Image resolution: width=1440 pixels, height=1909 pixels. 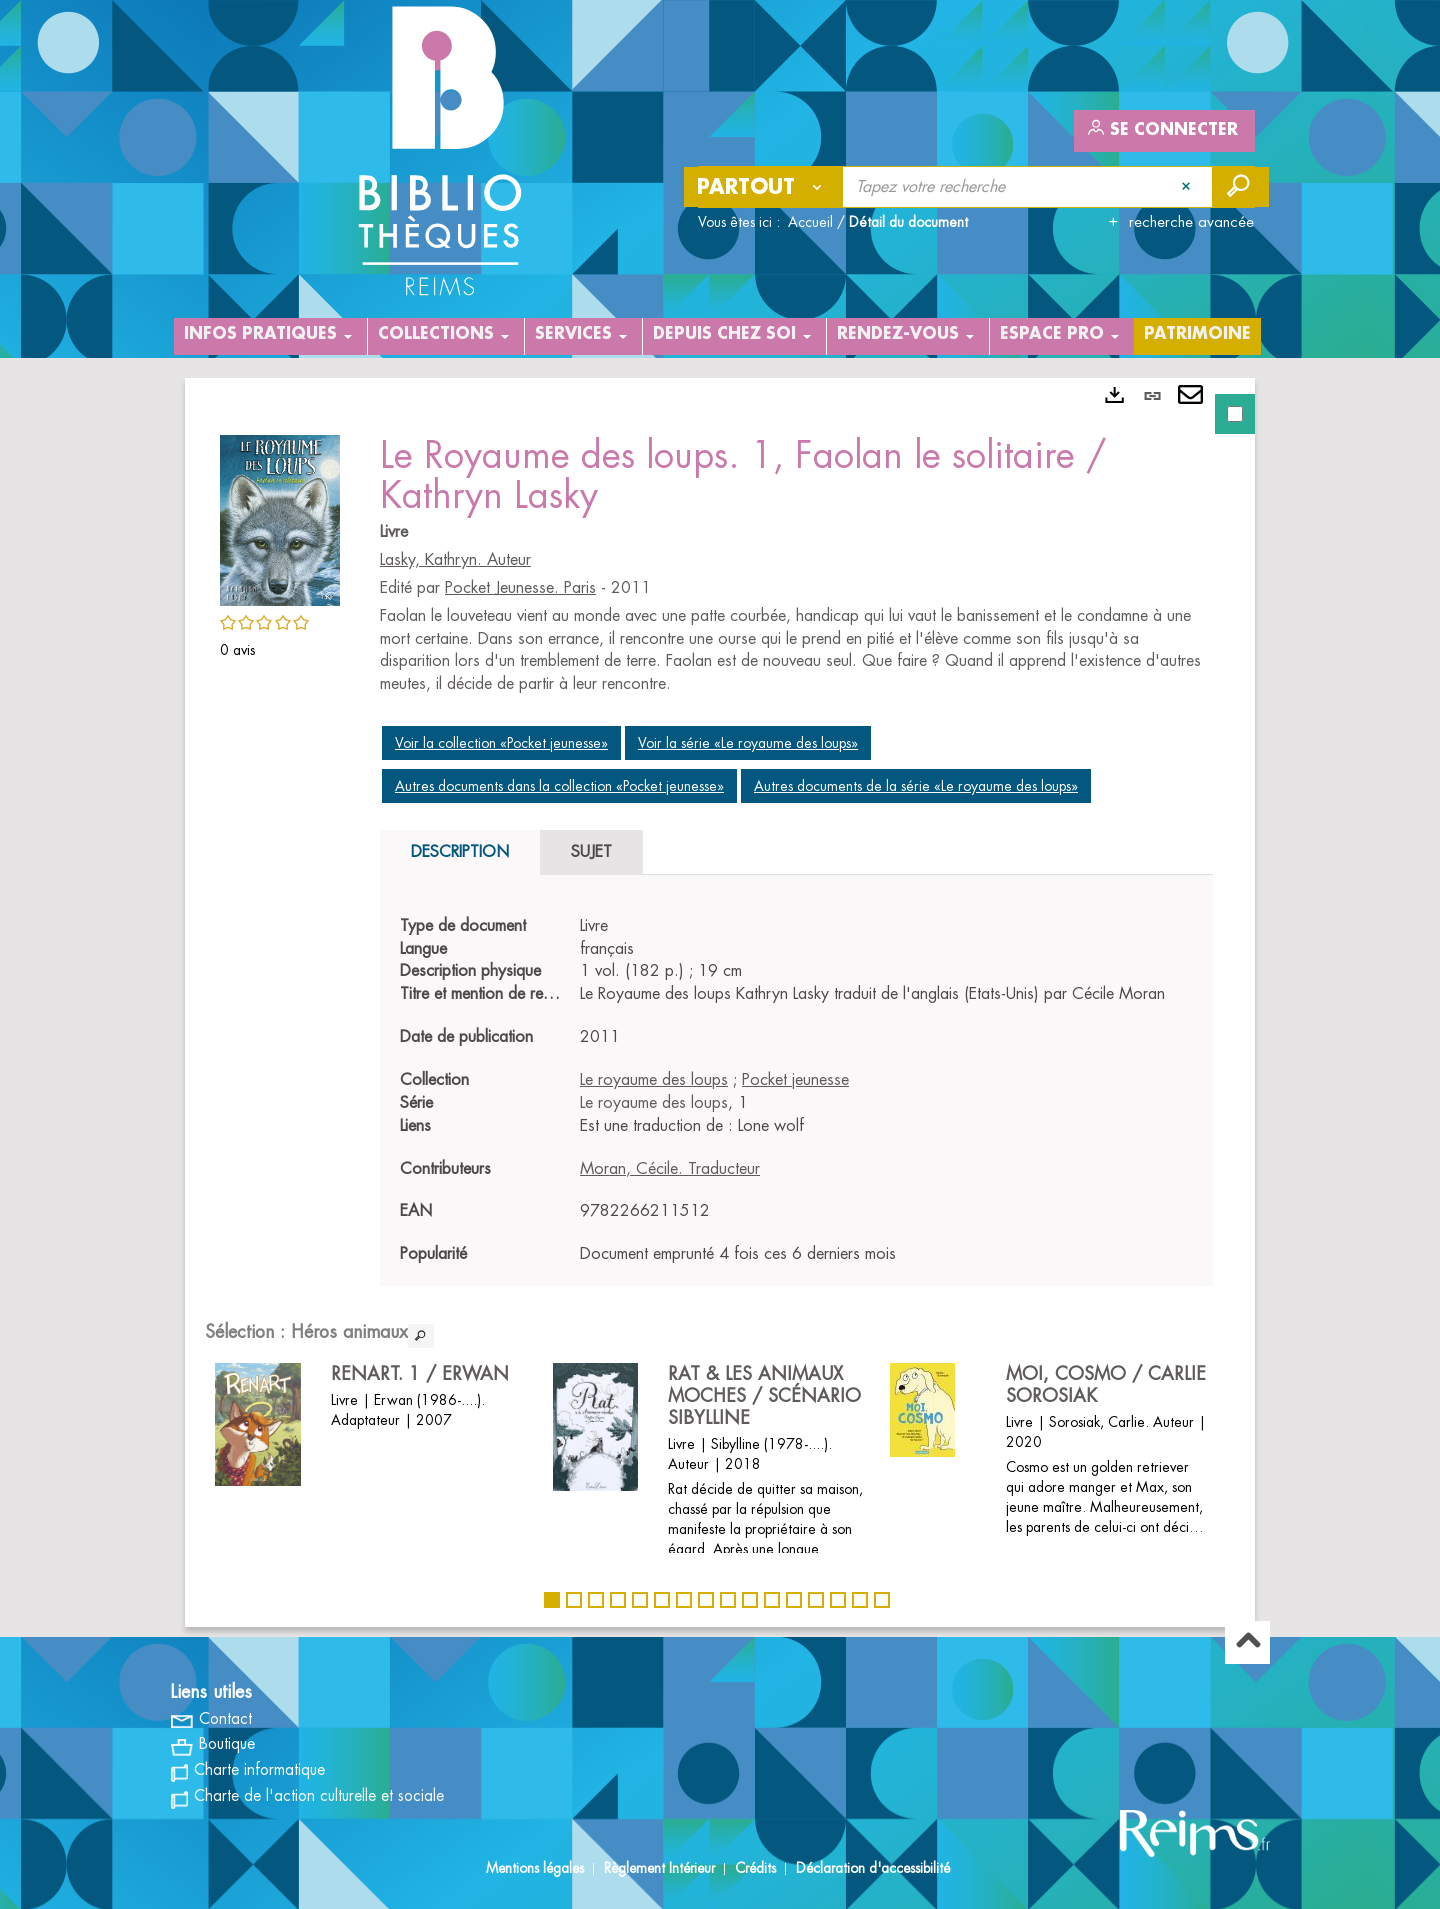 I want to click on Autres documents de la série «Le royaume des loups», so click(x=916, y=786).